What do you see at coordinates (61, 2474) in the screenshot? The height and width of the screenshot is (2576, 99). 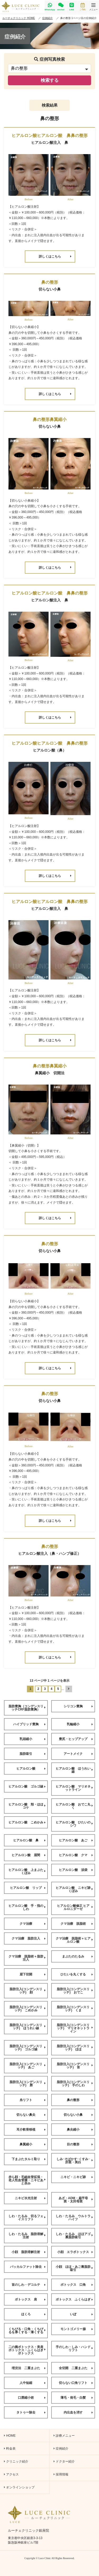 I see `採用情報` at bounding box center [61, 2474].